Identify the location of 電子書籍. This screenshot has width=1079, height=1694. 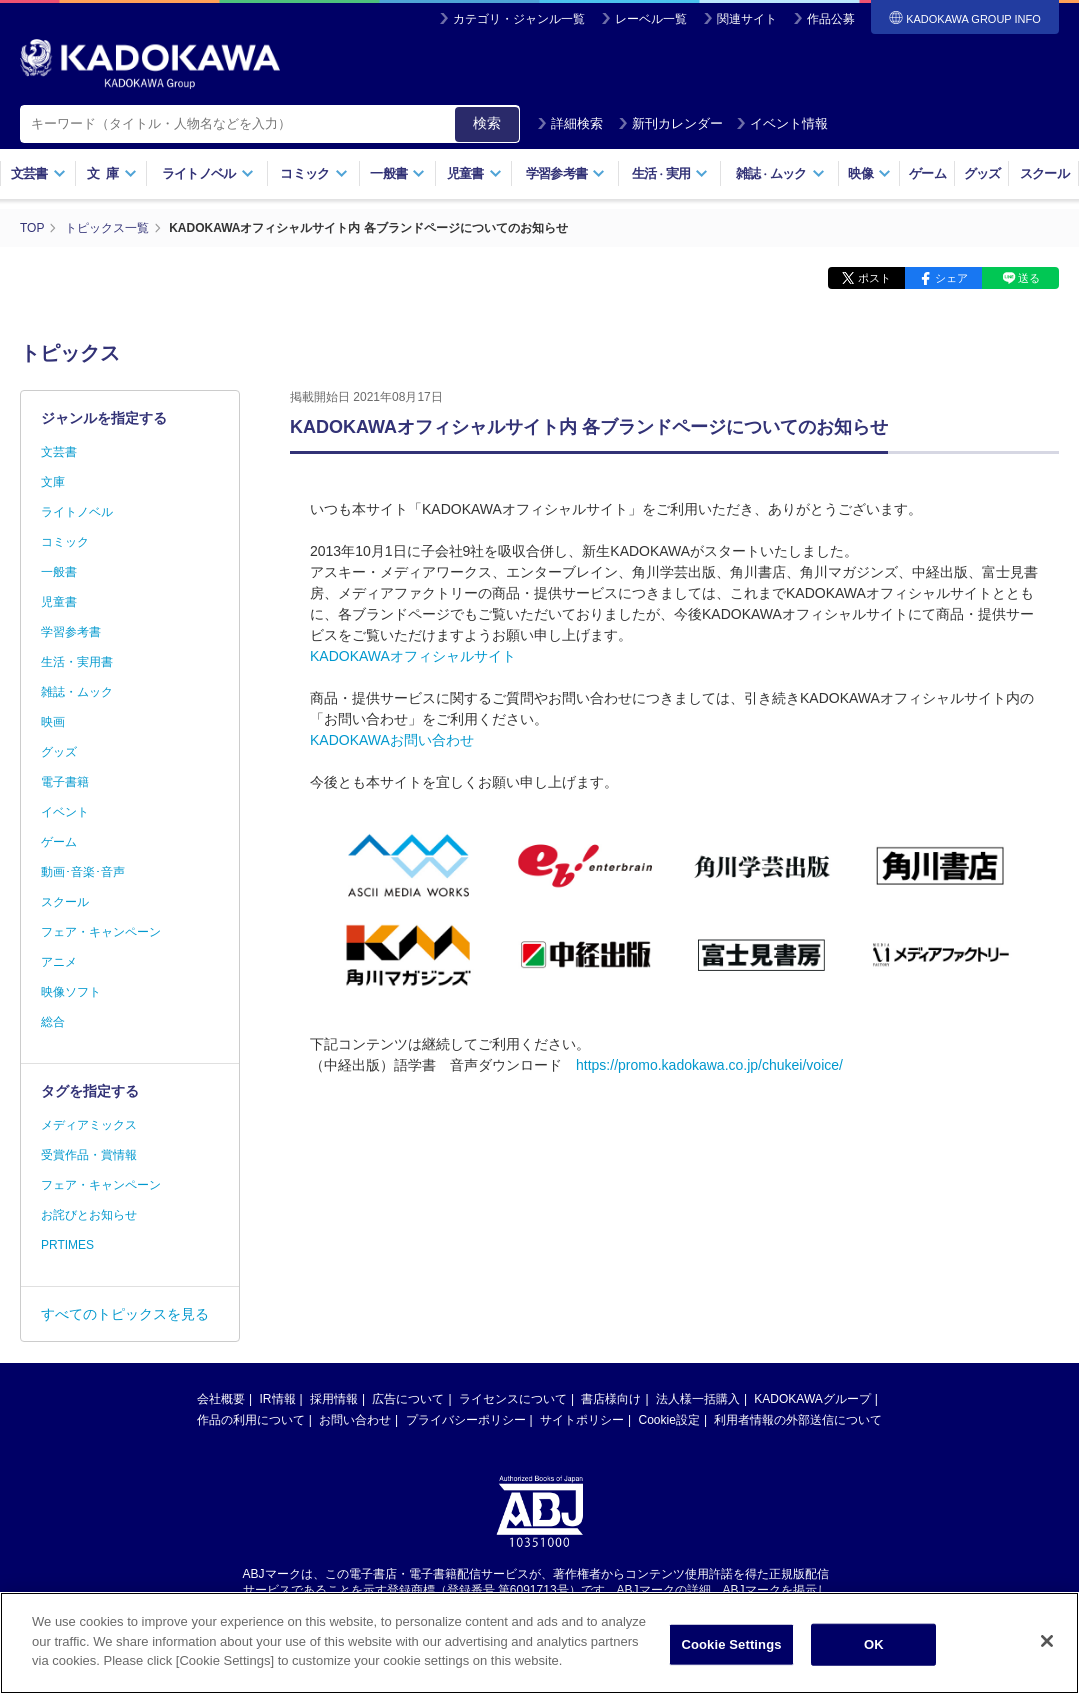
(65, 782).